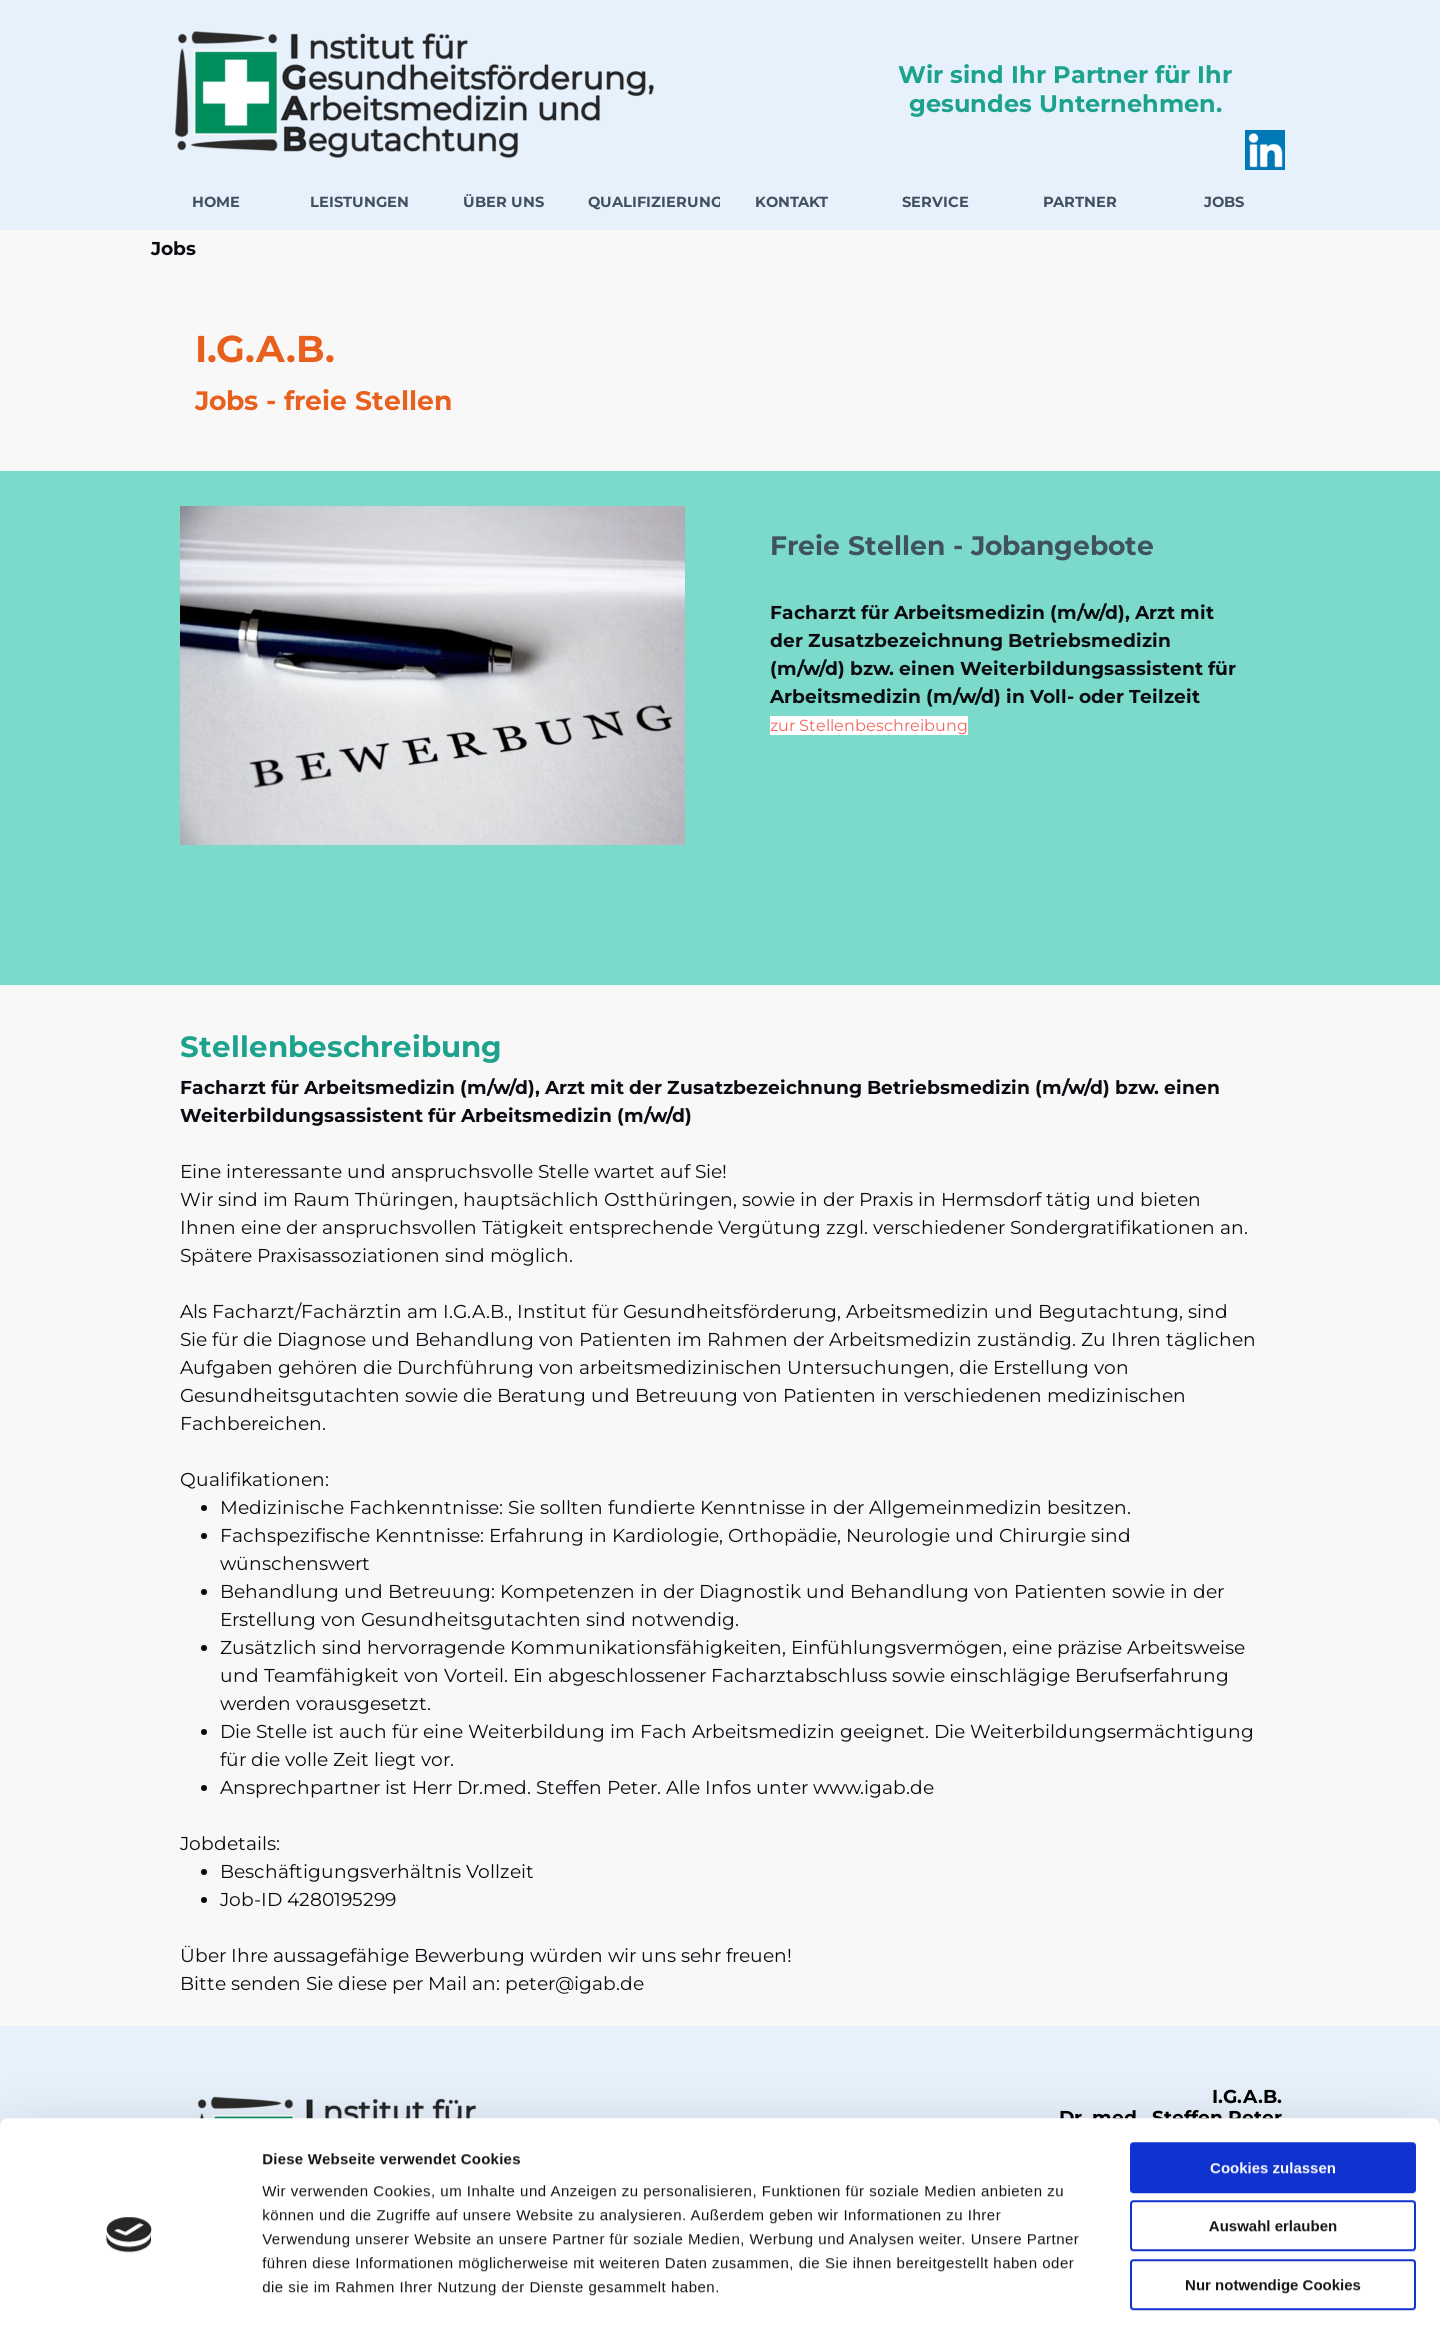  What do you see at coordinates (791, 202) in the screenshot?
I see `KONTAKT` at bounding box center [791, 202].